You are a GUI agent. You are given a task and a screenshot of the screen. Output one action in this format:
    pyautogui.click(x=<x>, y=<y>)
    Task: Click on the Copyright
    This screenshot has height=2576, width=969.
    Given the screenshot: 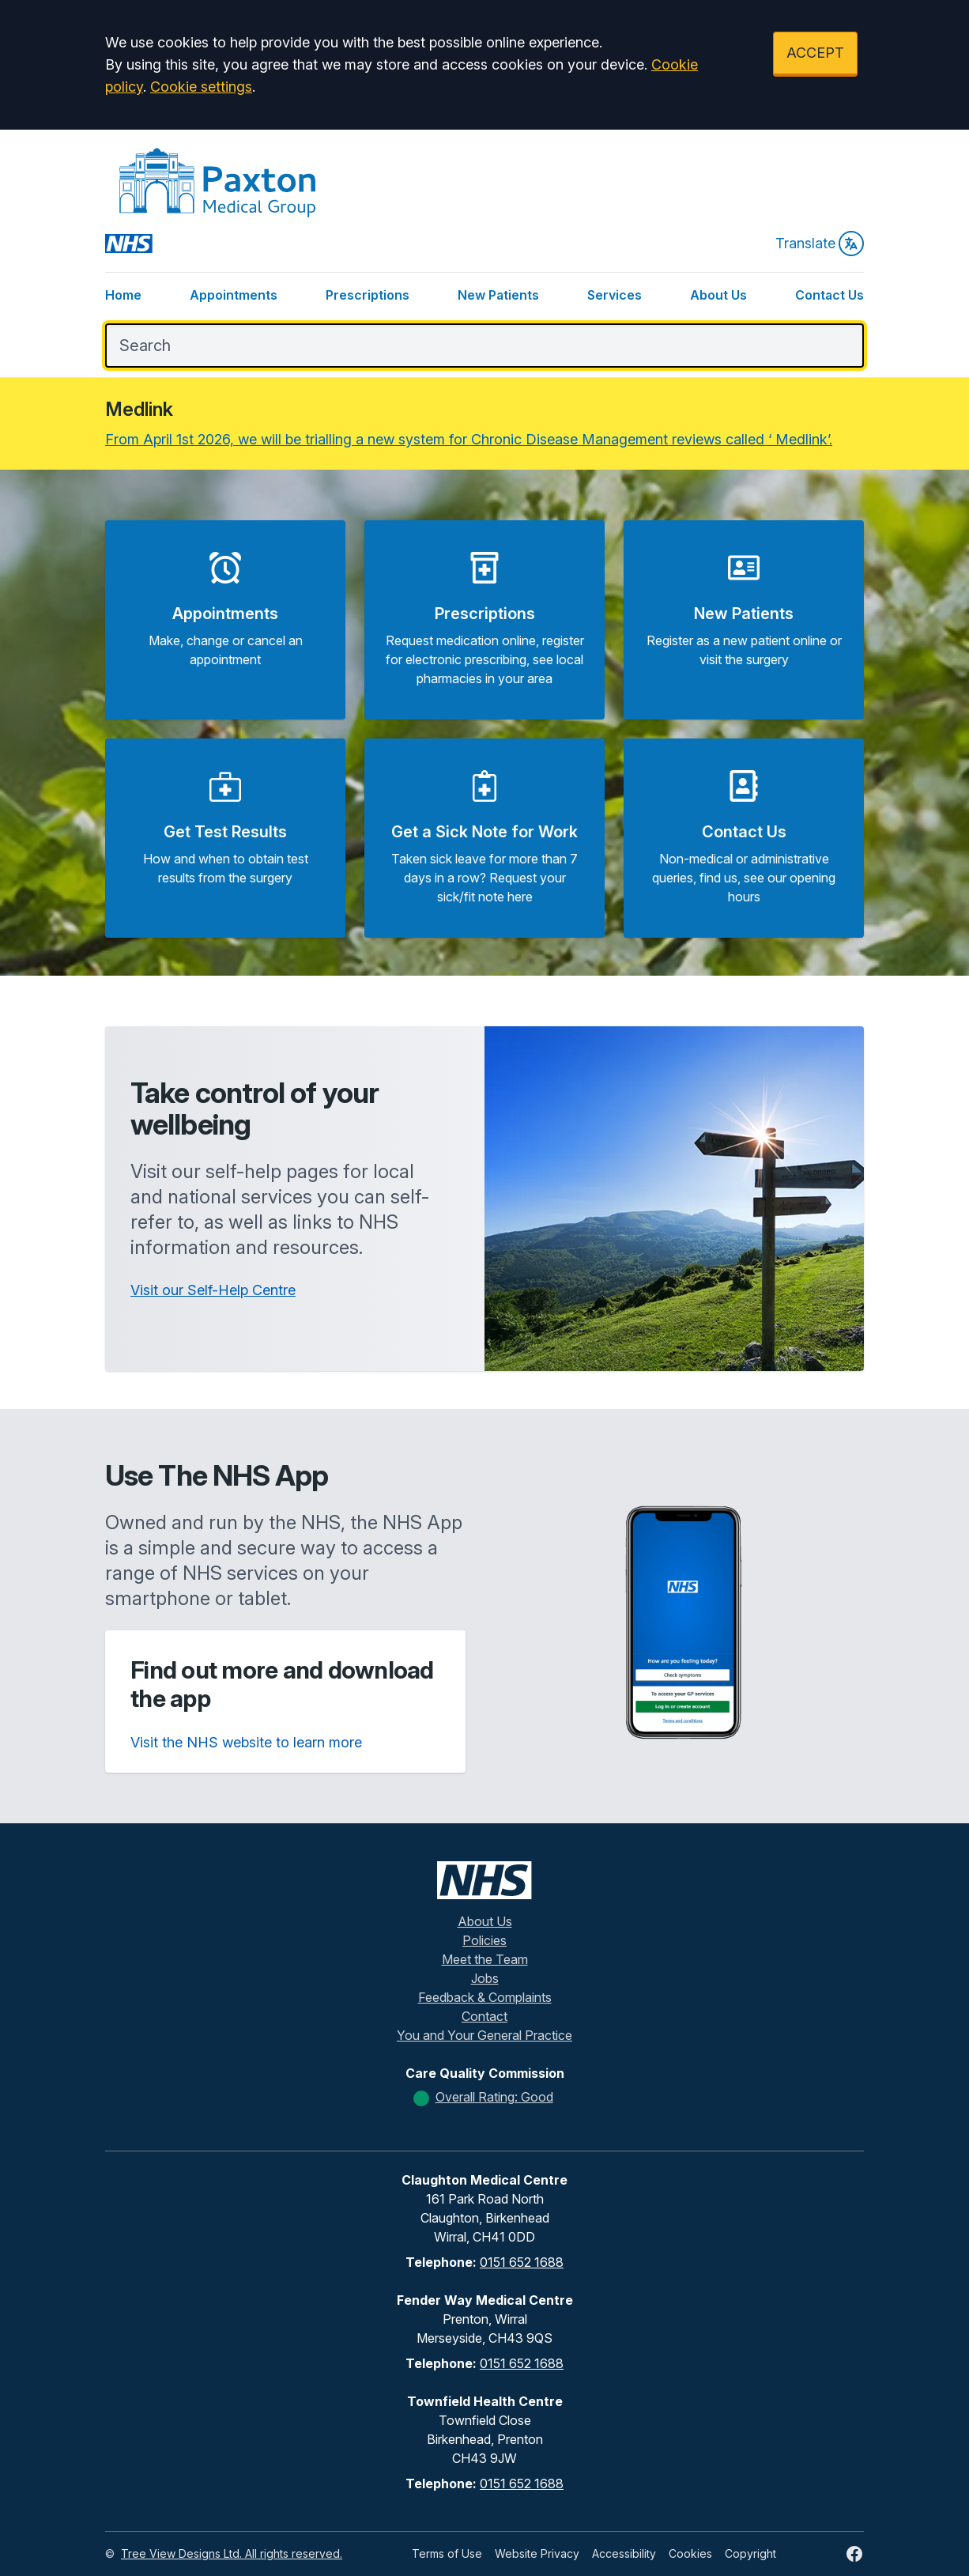 What is the action you would take?
    pyautogui.click(x=750, y=2553)
    